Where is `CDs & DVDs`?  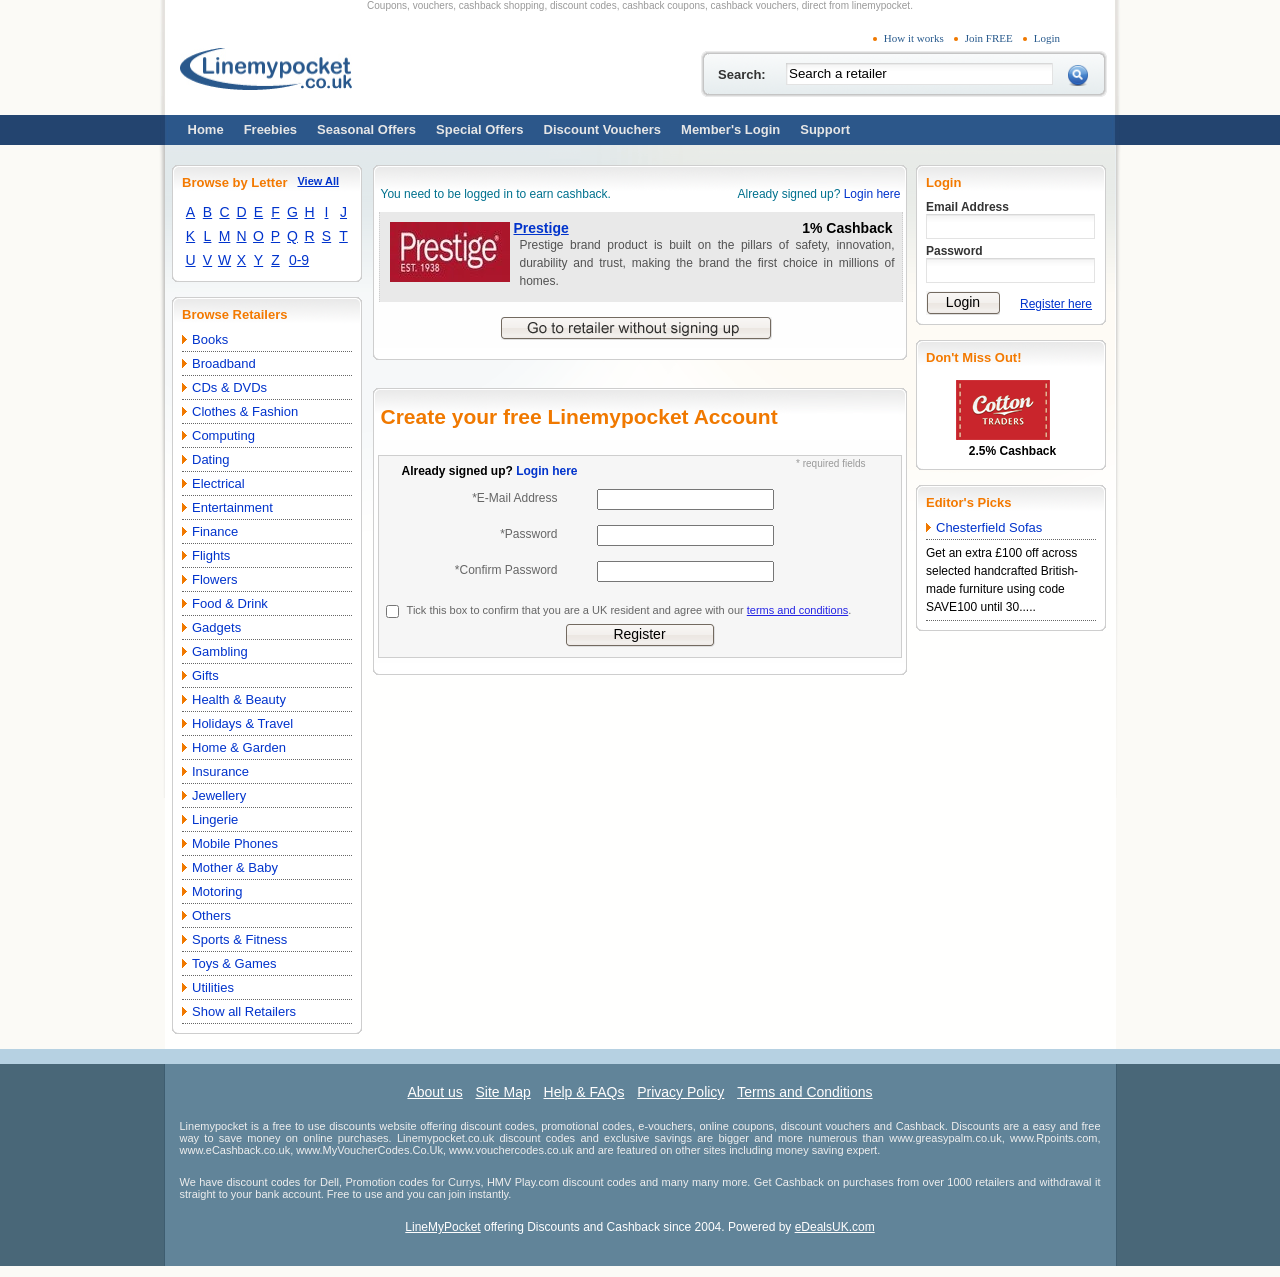 CDs & DVDs is located at coordinates (229, 387).